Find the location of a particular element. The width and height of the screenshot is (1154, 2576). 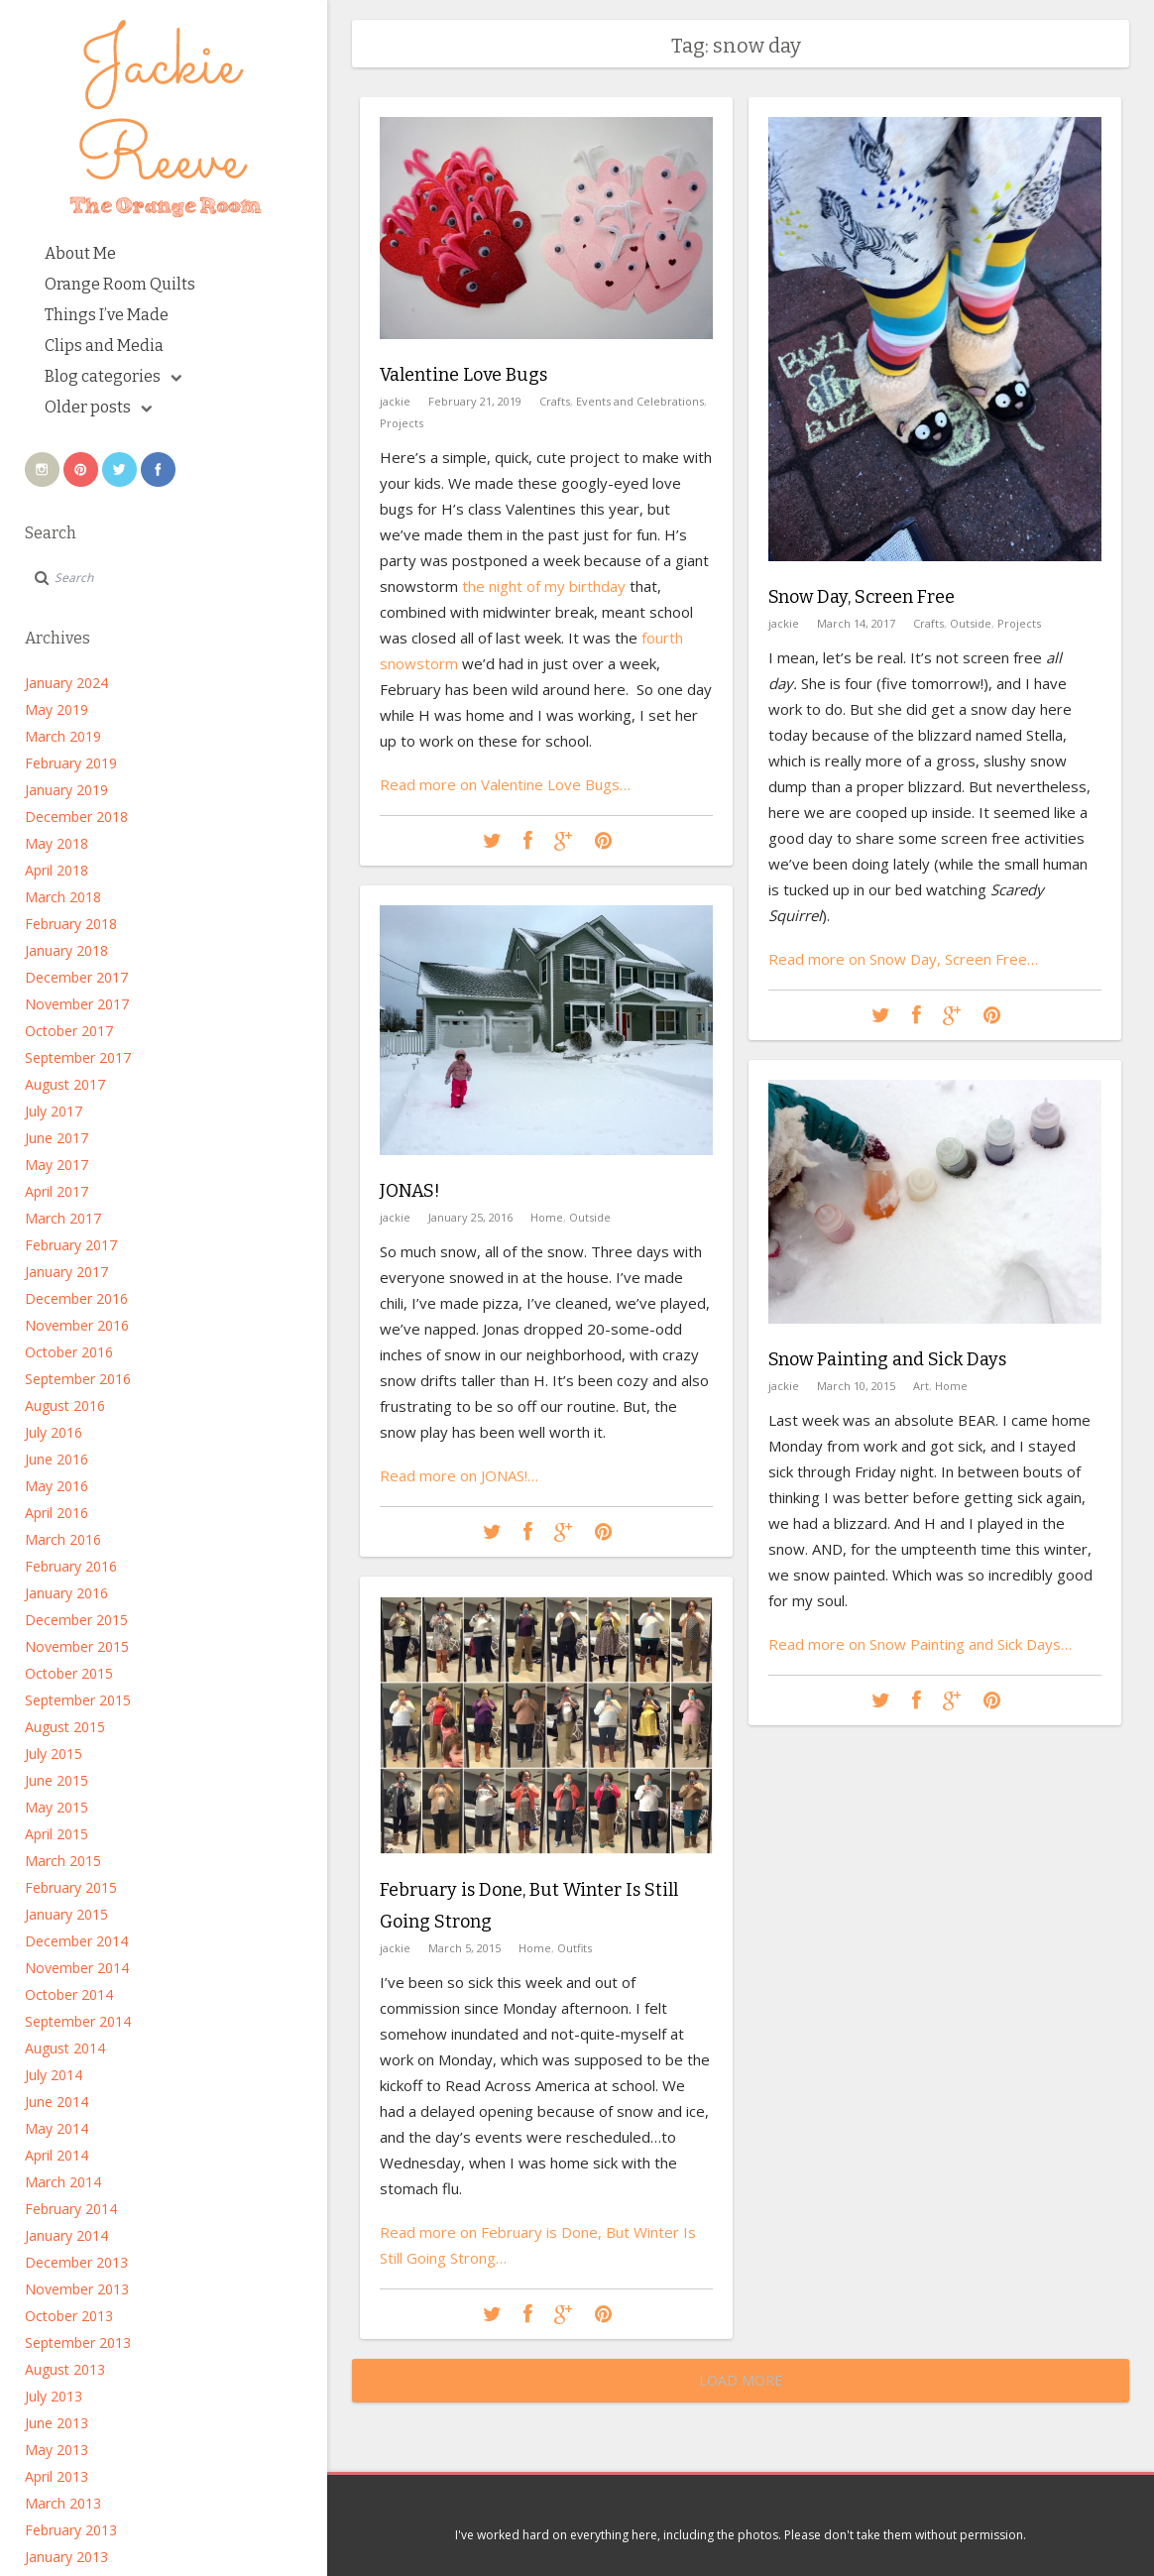

May 2018 is located at coordinates (56, 843).